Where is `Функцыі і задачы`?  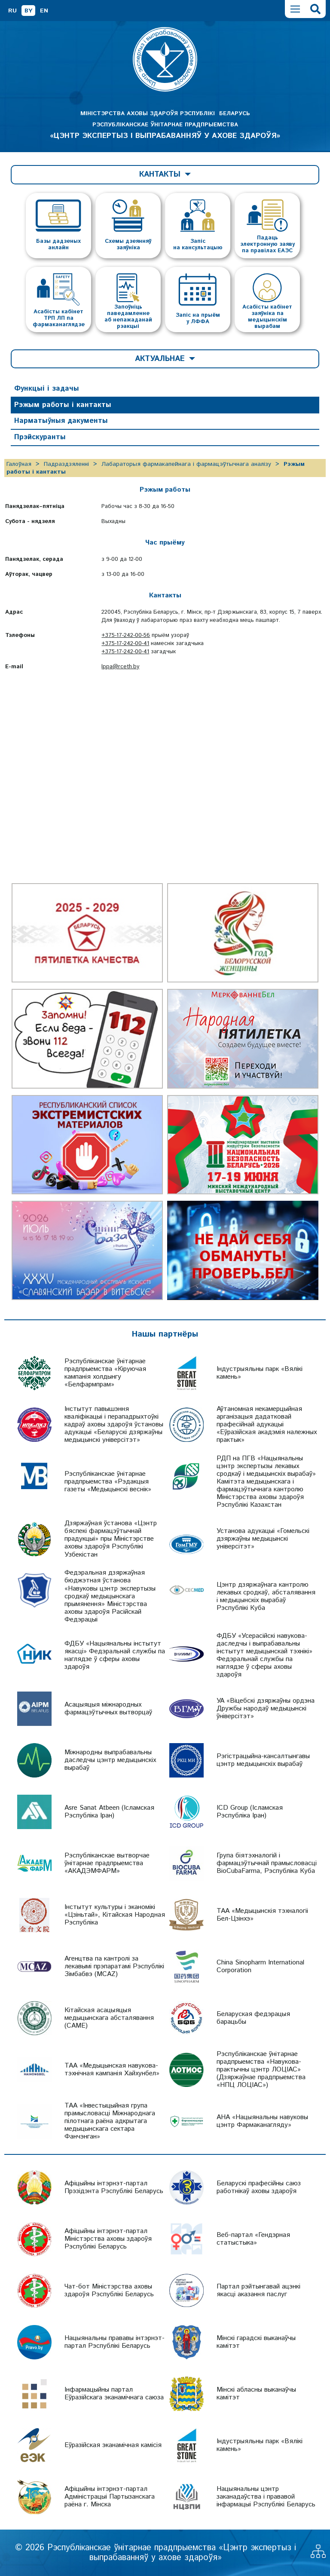 Функцыі і задачы is located at coordinates (46, 388).